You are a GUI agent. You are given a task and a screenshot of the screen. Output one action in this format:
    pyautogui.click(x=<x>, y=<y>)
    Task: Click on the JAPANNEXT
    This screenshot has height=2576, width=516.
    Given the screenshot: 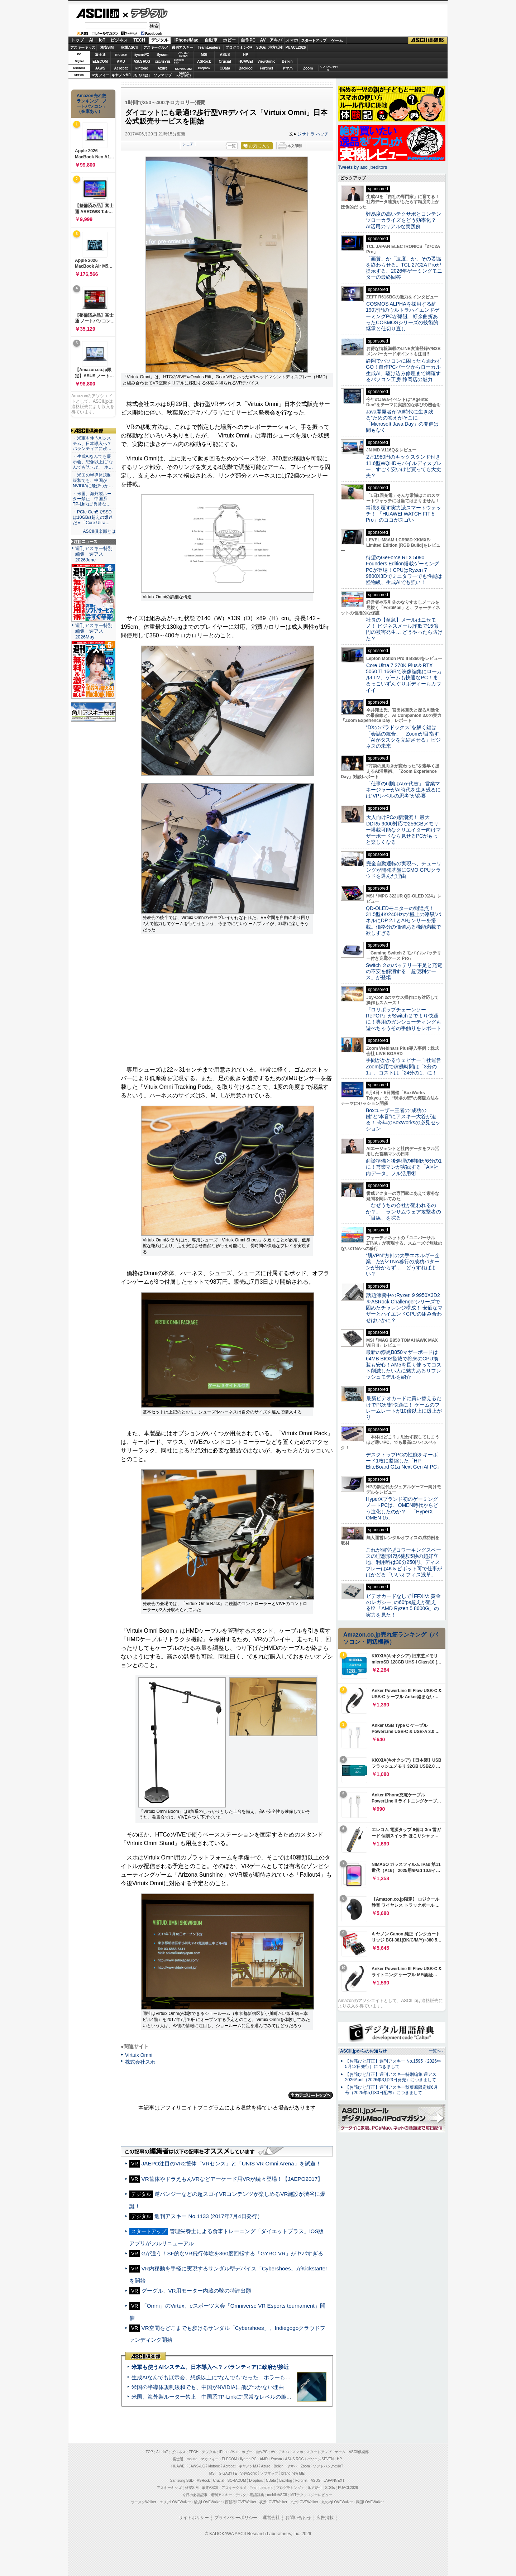 What is the action you would take?
    pyautogui.click(x=141, y=75)
    